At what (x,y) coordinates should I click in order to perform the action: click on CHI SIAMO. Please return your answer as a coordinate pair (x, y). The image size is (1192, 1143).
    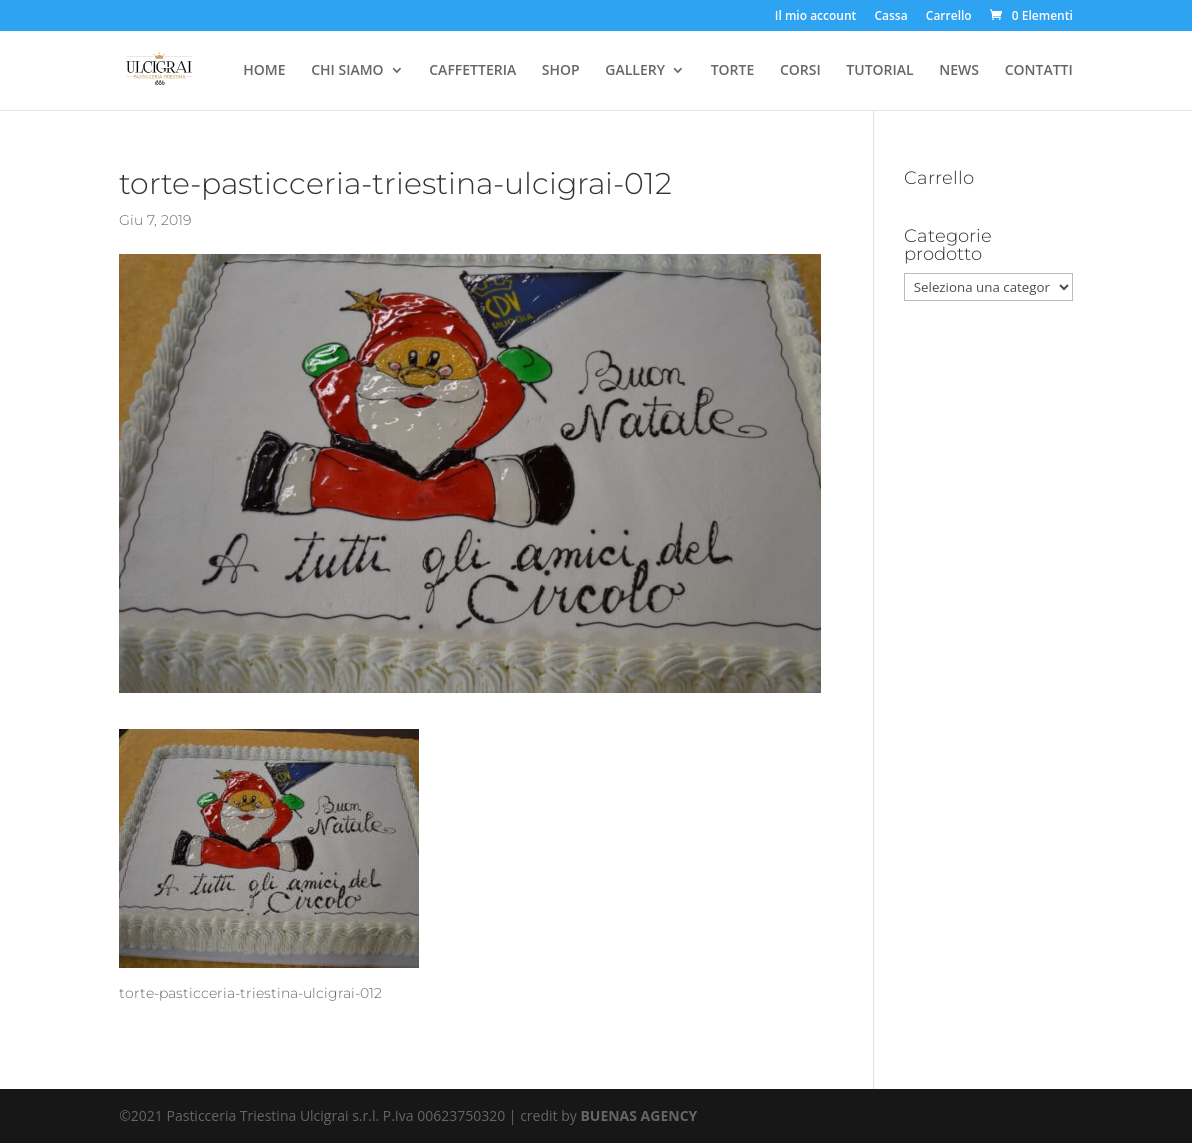
    Looking at the image, I should click on (347, 71).